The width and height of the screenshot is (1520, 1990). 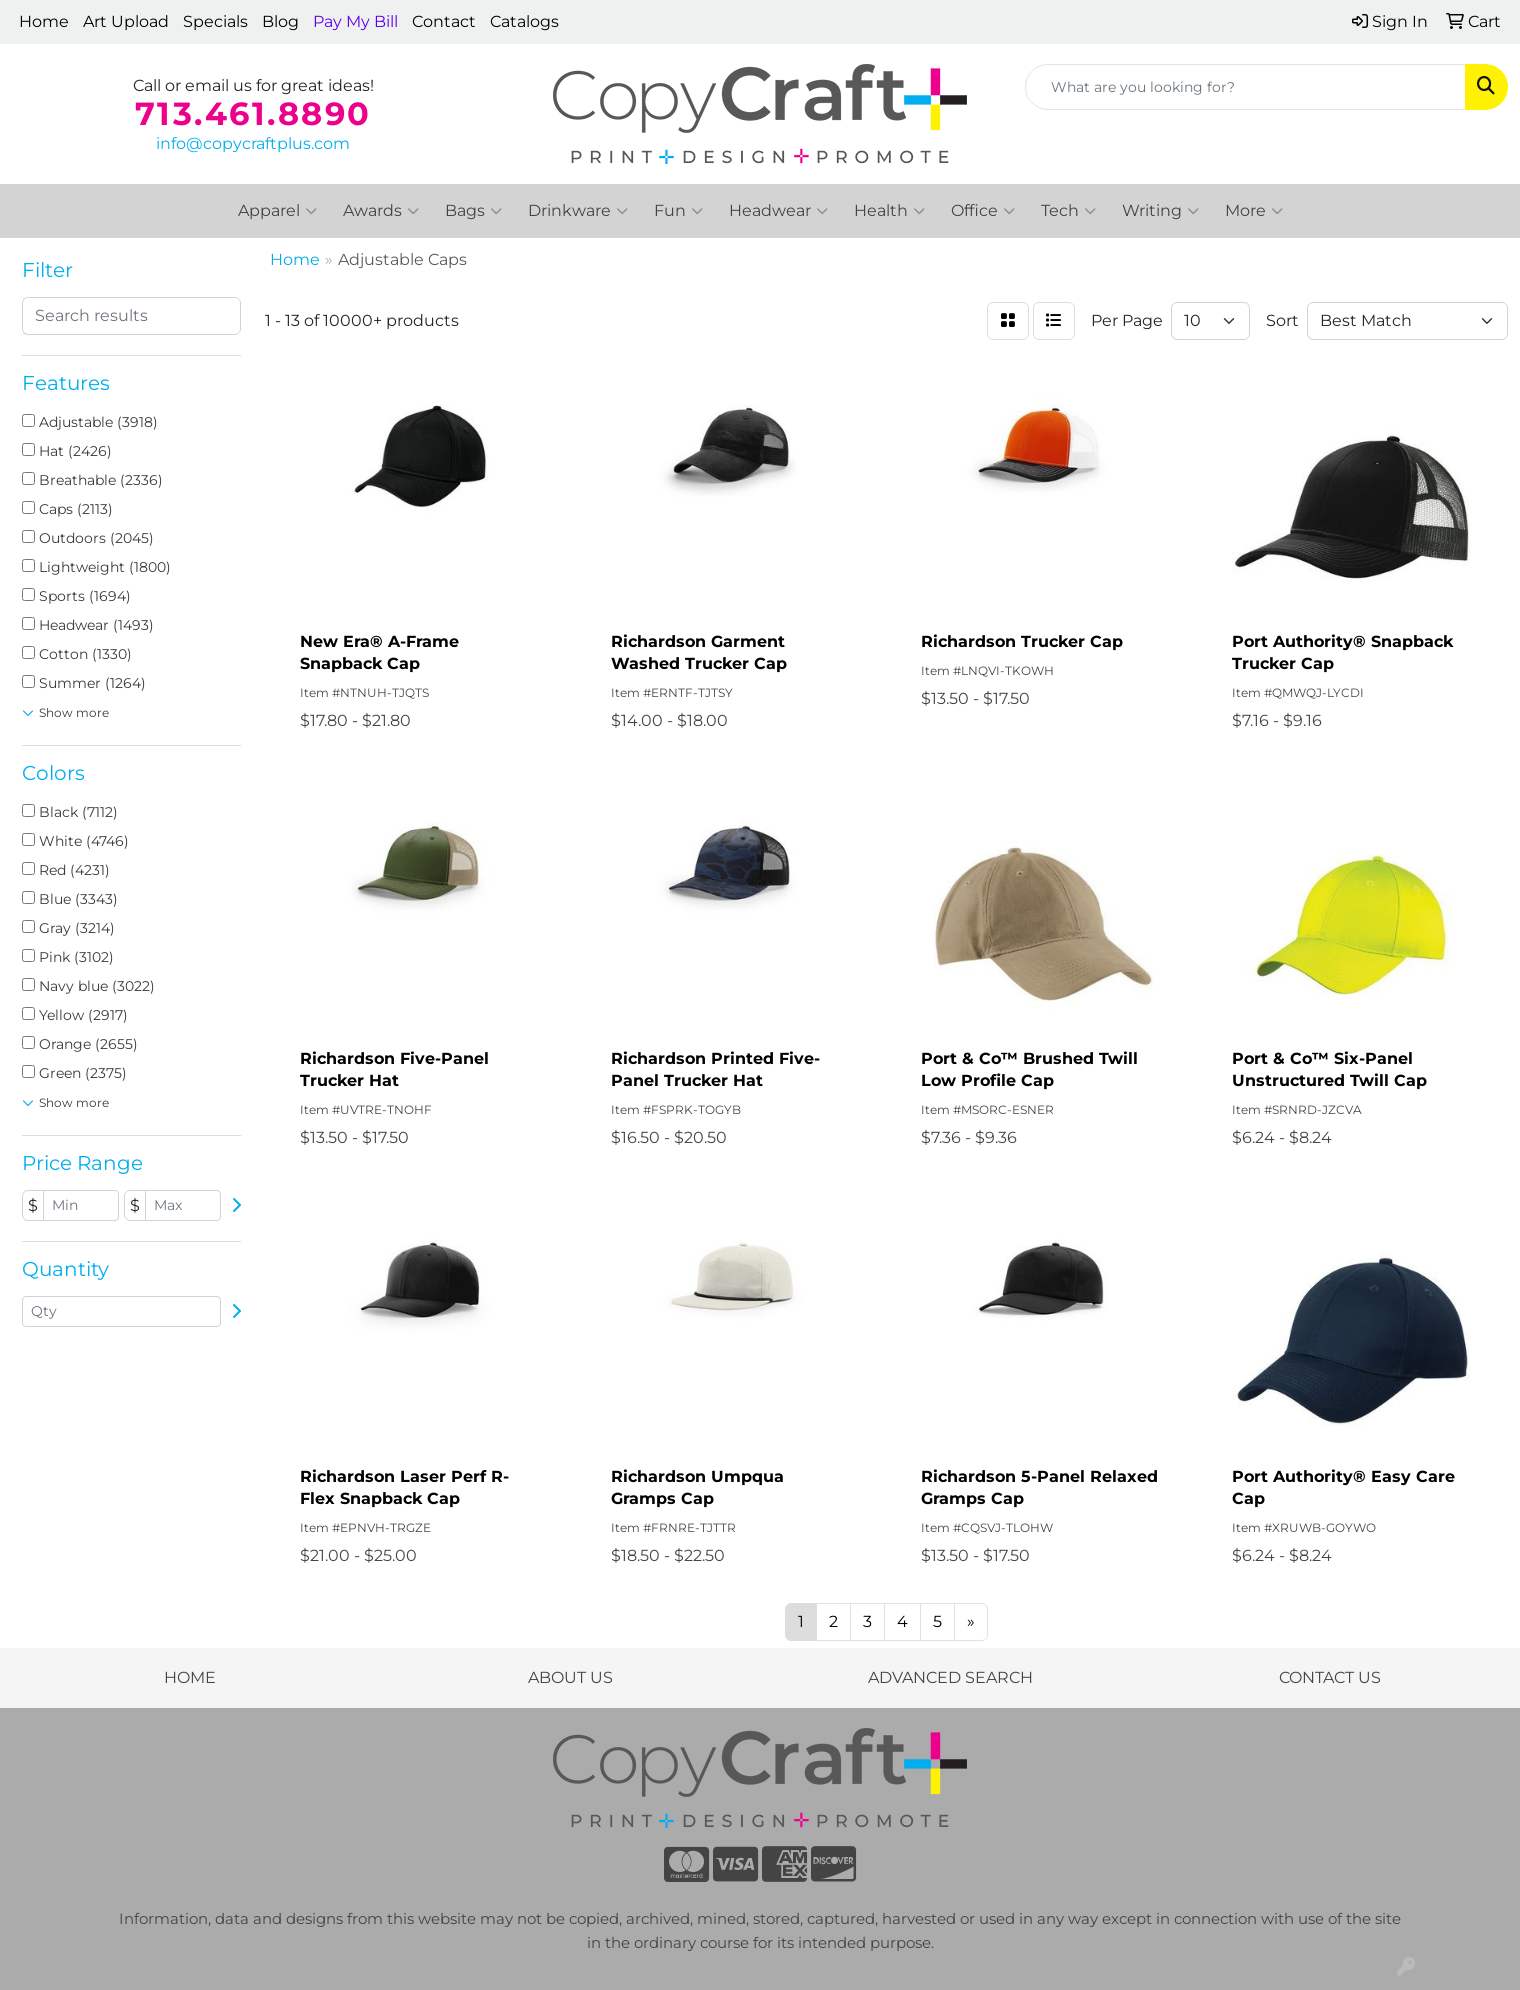 What do you see at coordinates (778, 211) in the screenshot?
I see `Headwear` at bounding box center [778, 211].